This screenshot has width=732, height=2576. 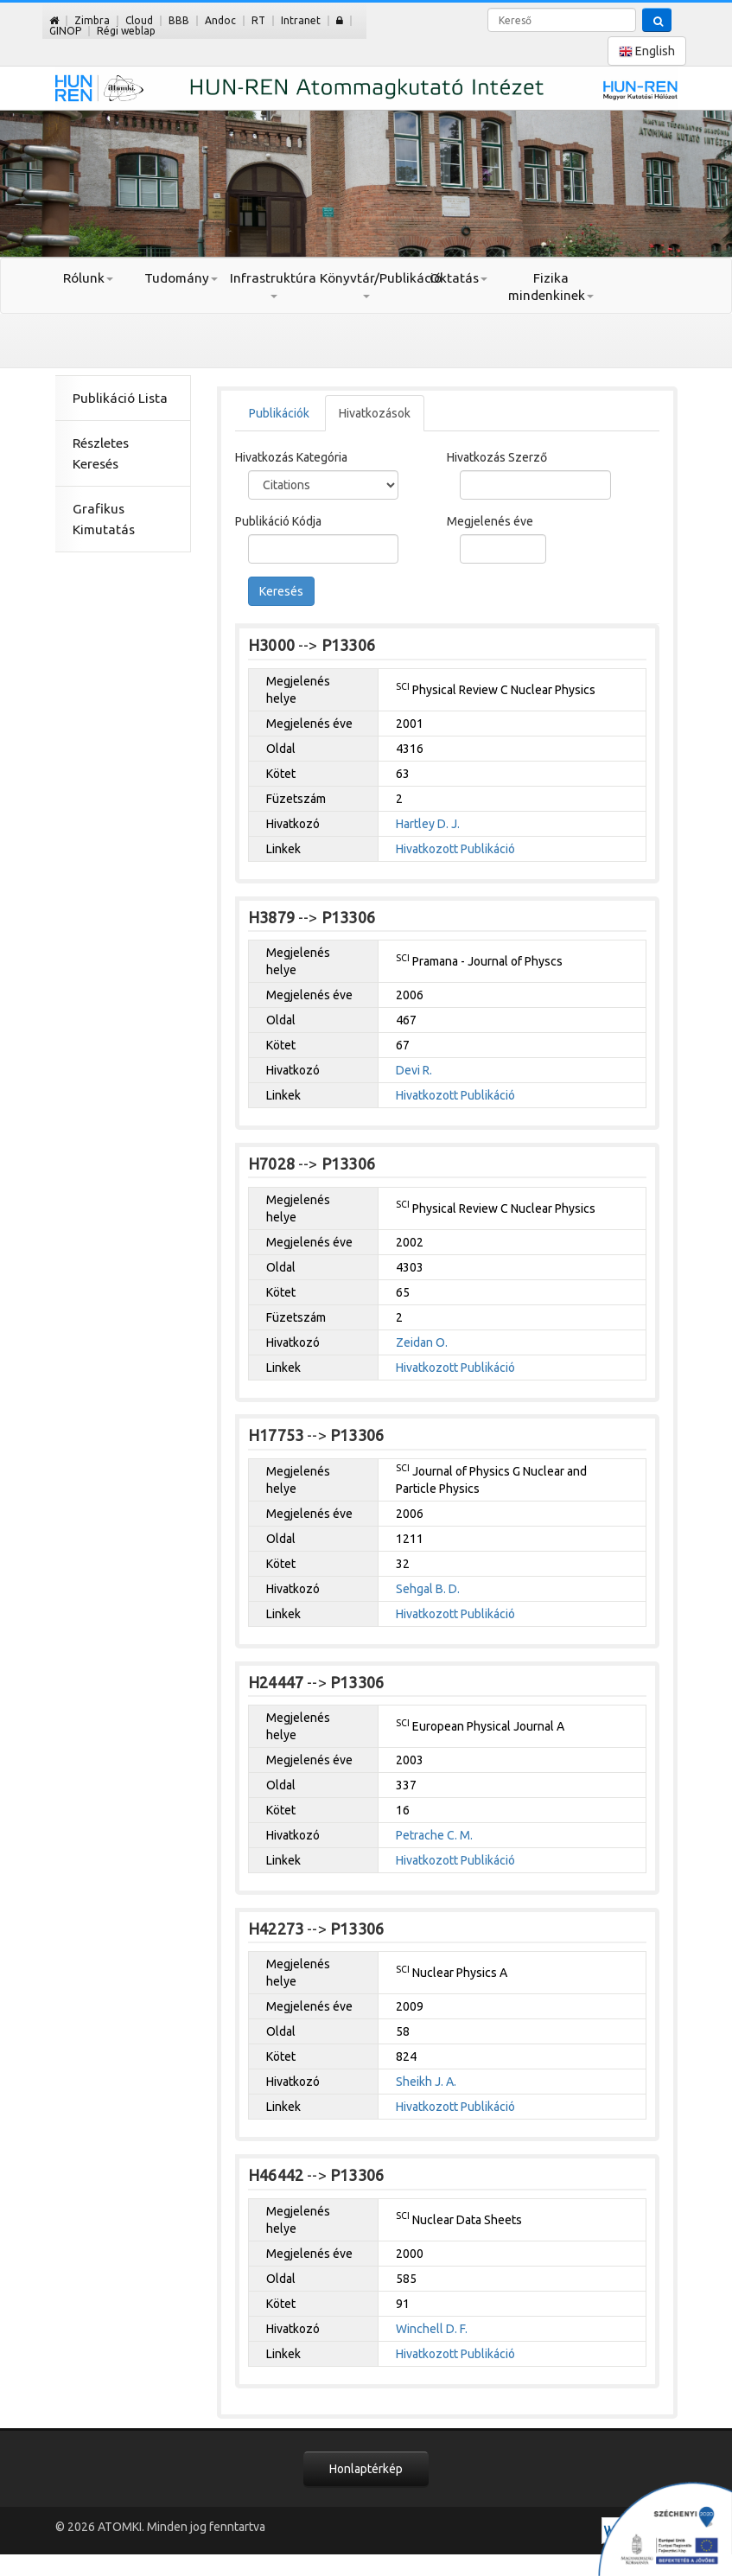 I want to click on Sheikh J. A., so click(x=426, y=2081).